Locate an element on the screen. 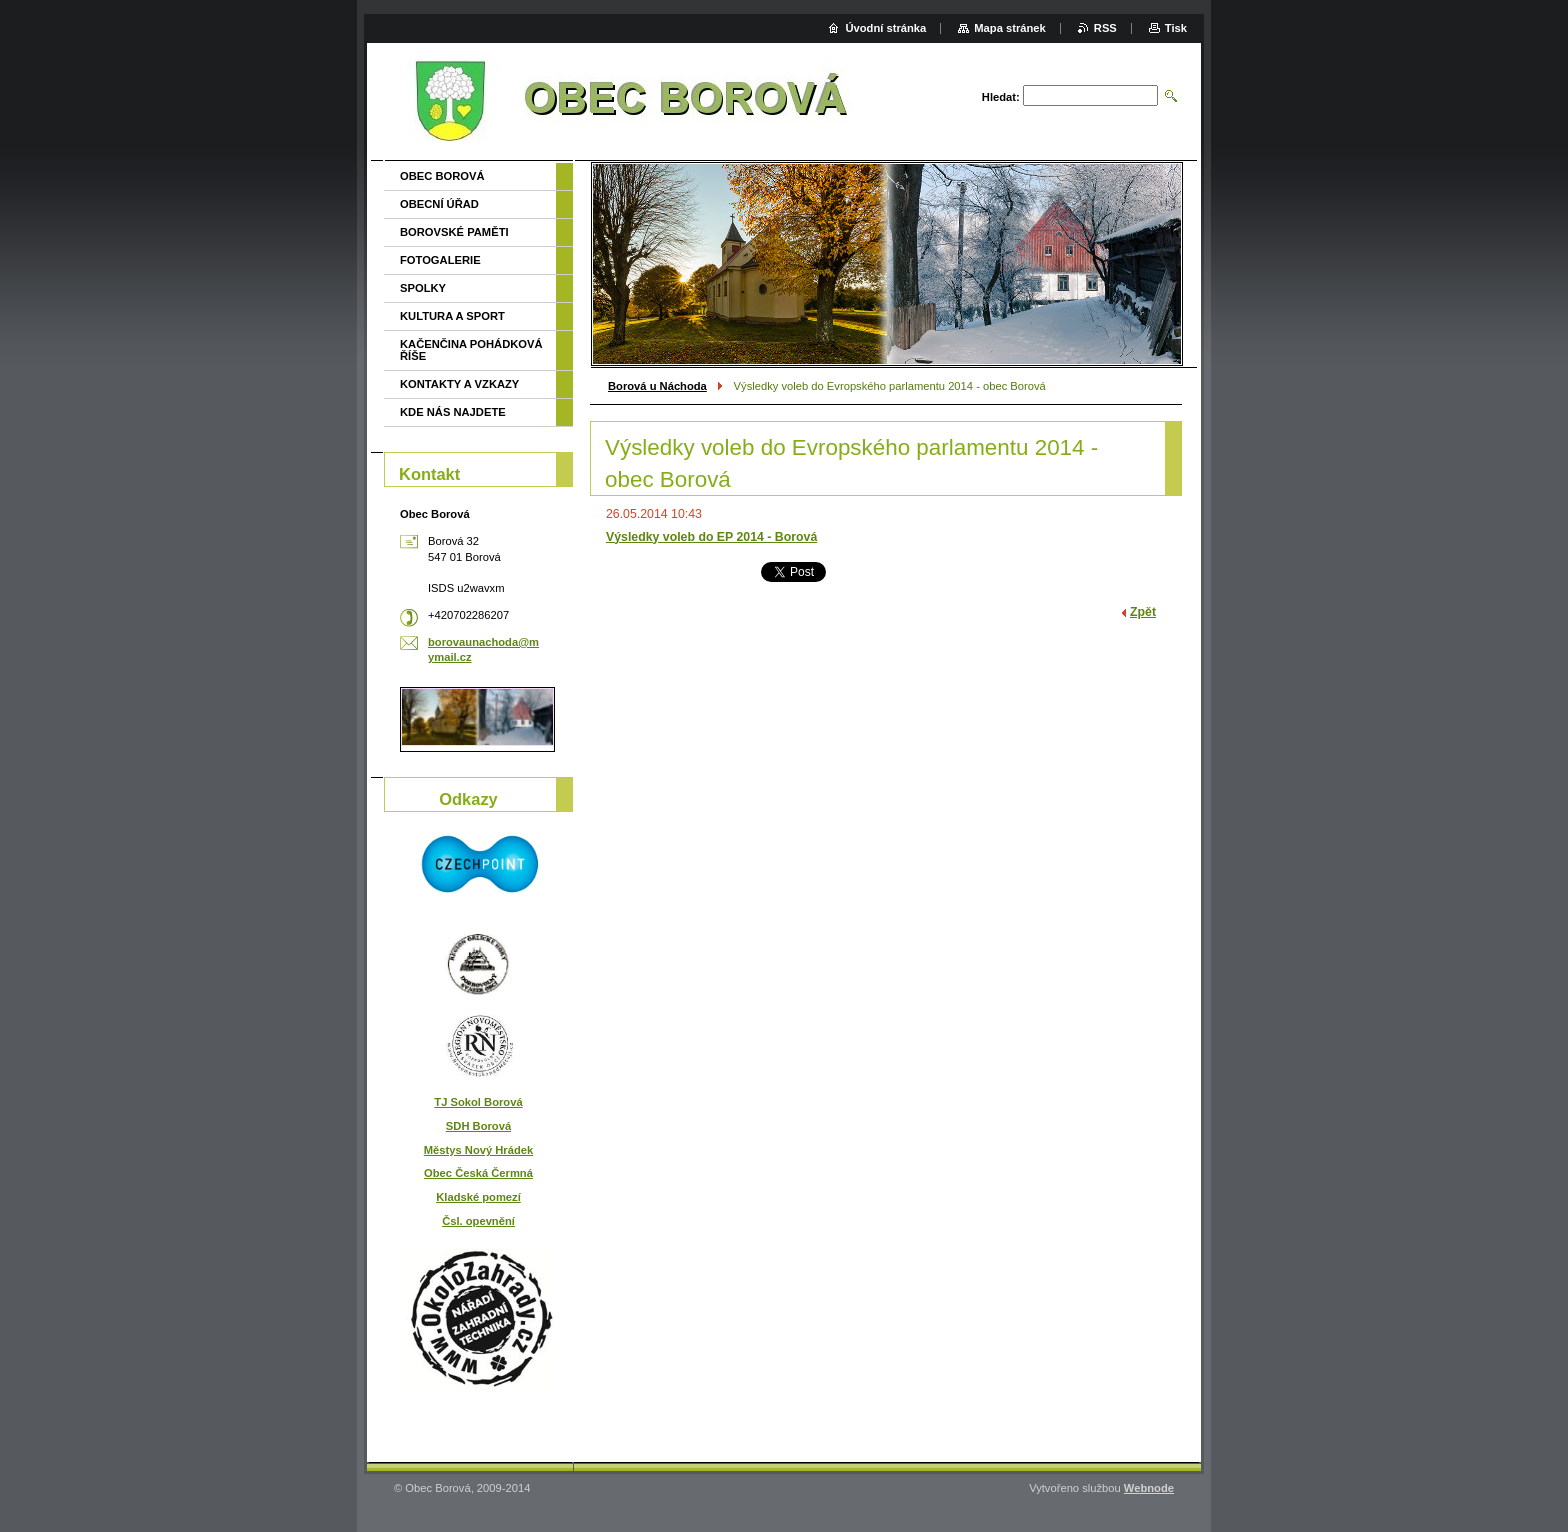  OBECNÍ ÚŘAD is located at coordinates (439, 204).